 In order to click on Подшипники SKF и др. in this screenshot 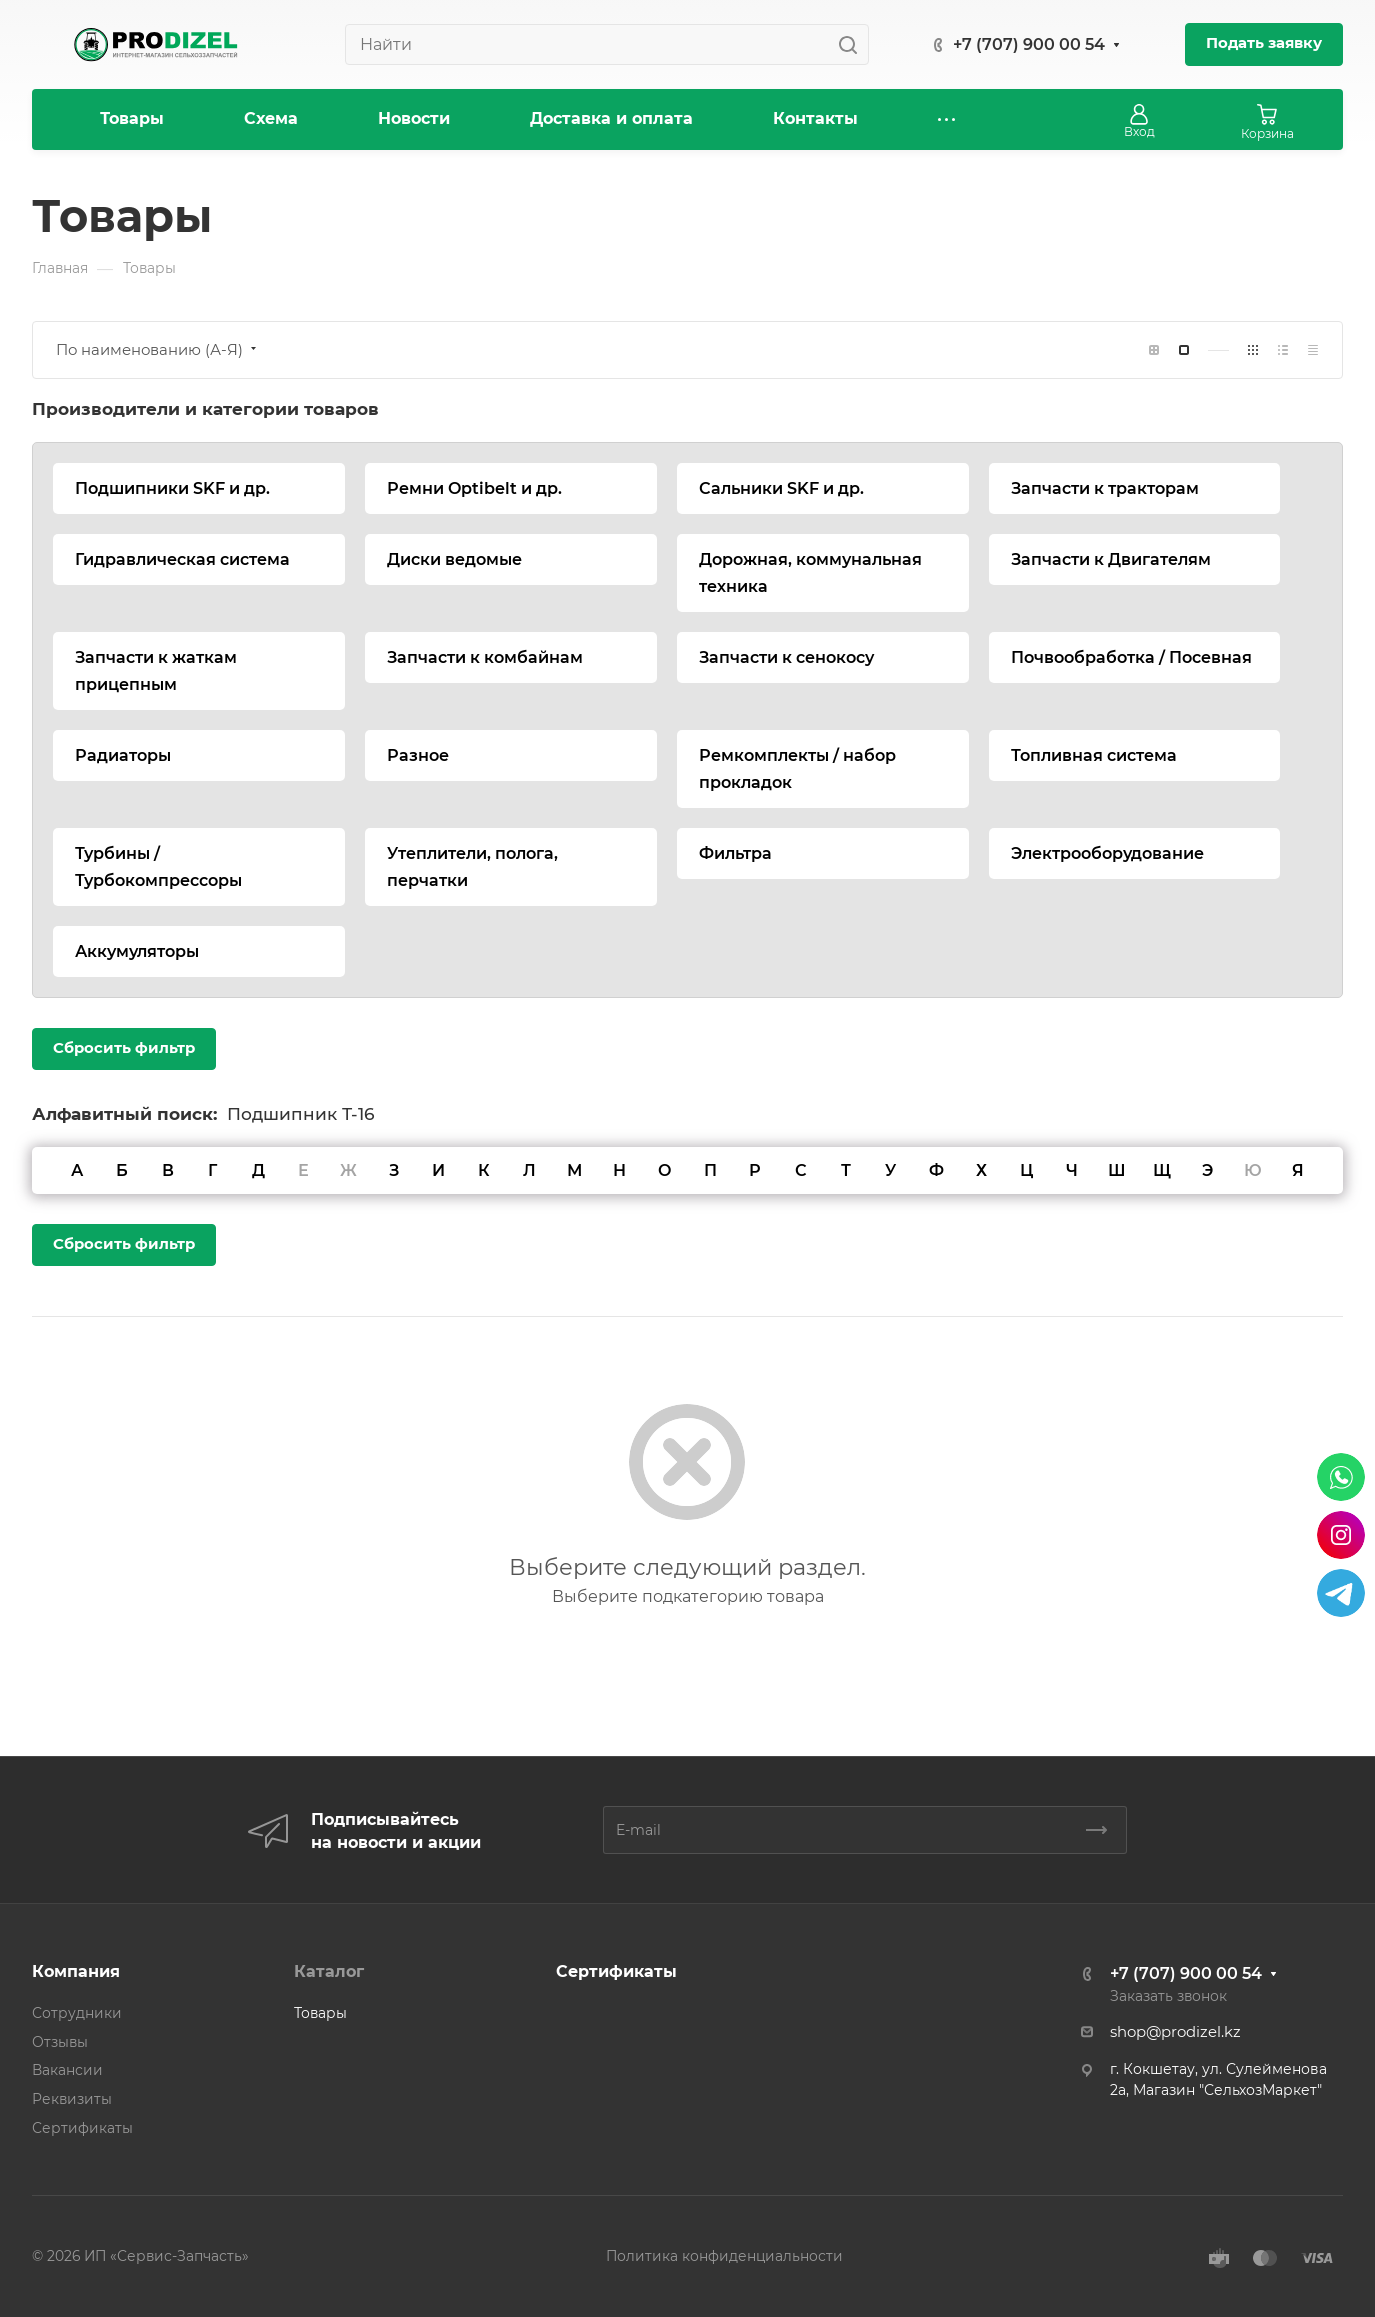, I will do `click(172, 488)`.